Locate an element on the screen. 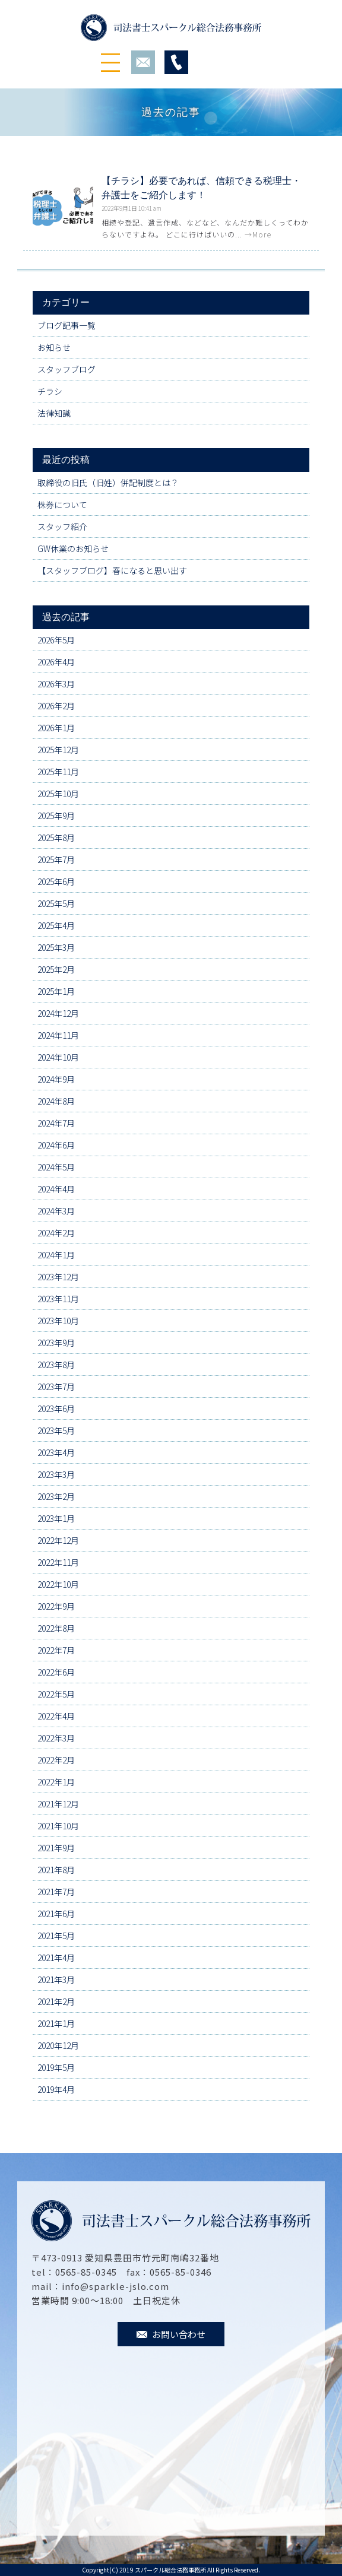 This screenshot has width=342, height=2576. 2024年5月 is located at coordinates (56, 1167).